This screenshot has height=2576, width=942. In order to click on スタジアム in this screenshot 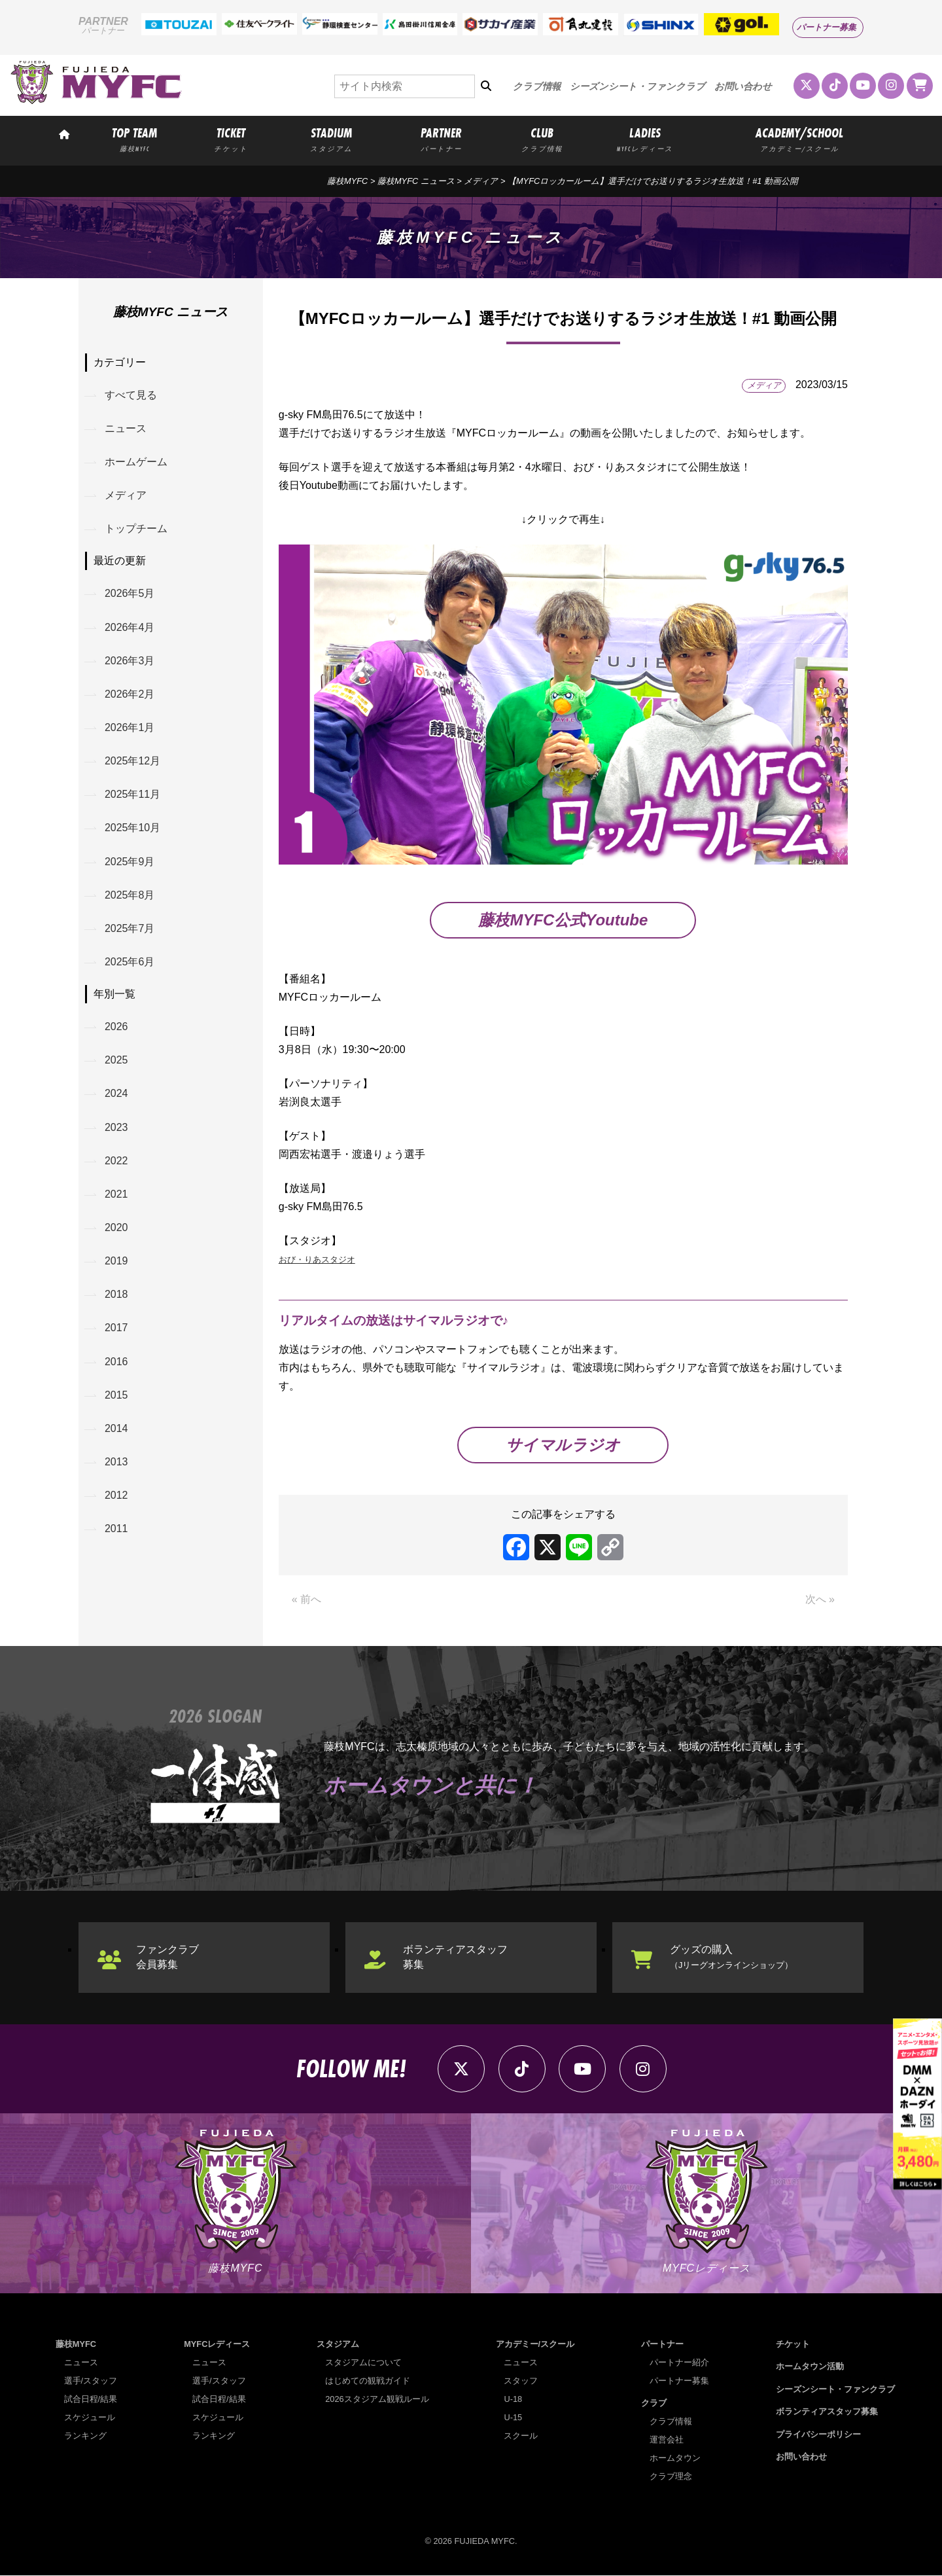, I will do `click(338, 2344)`.